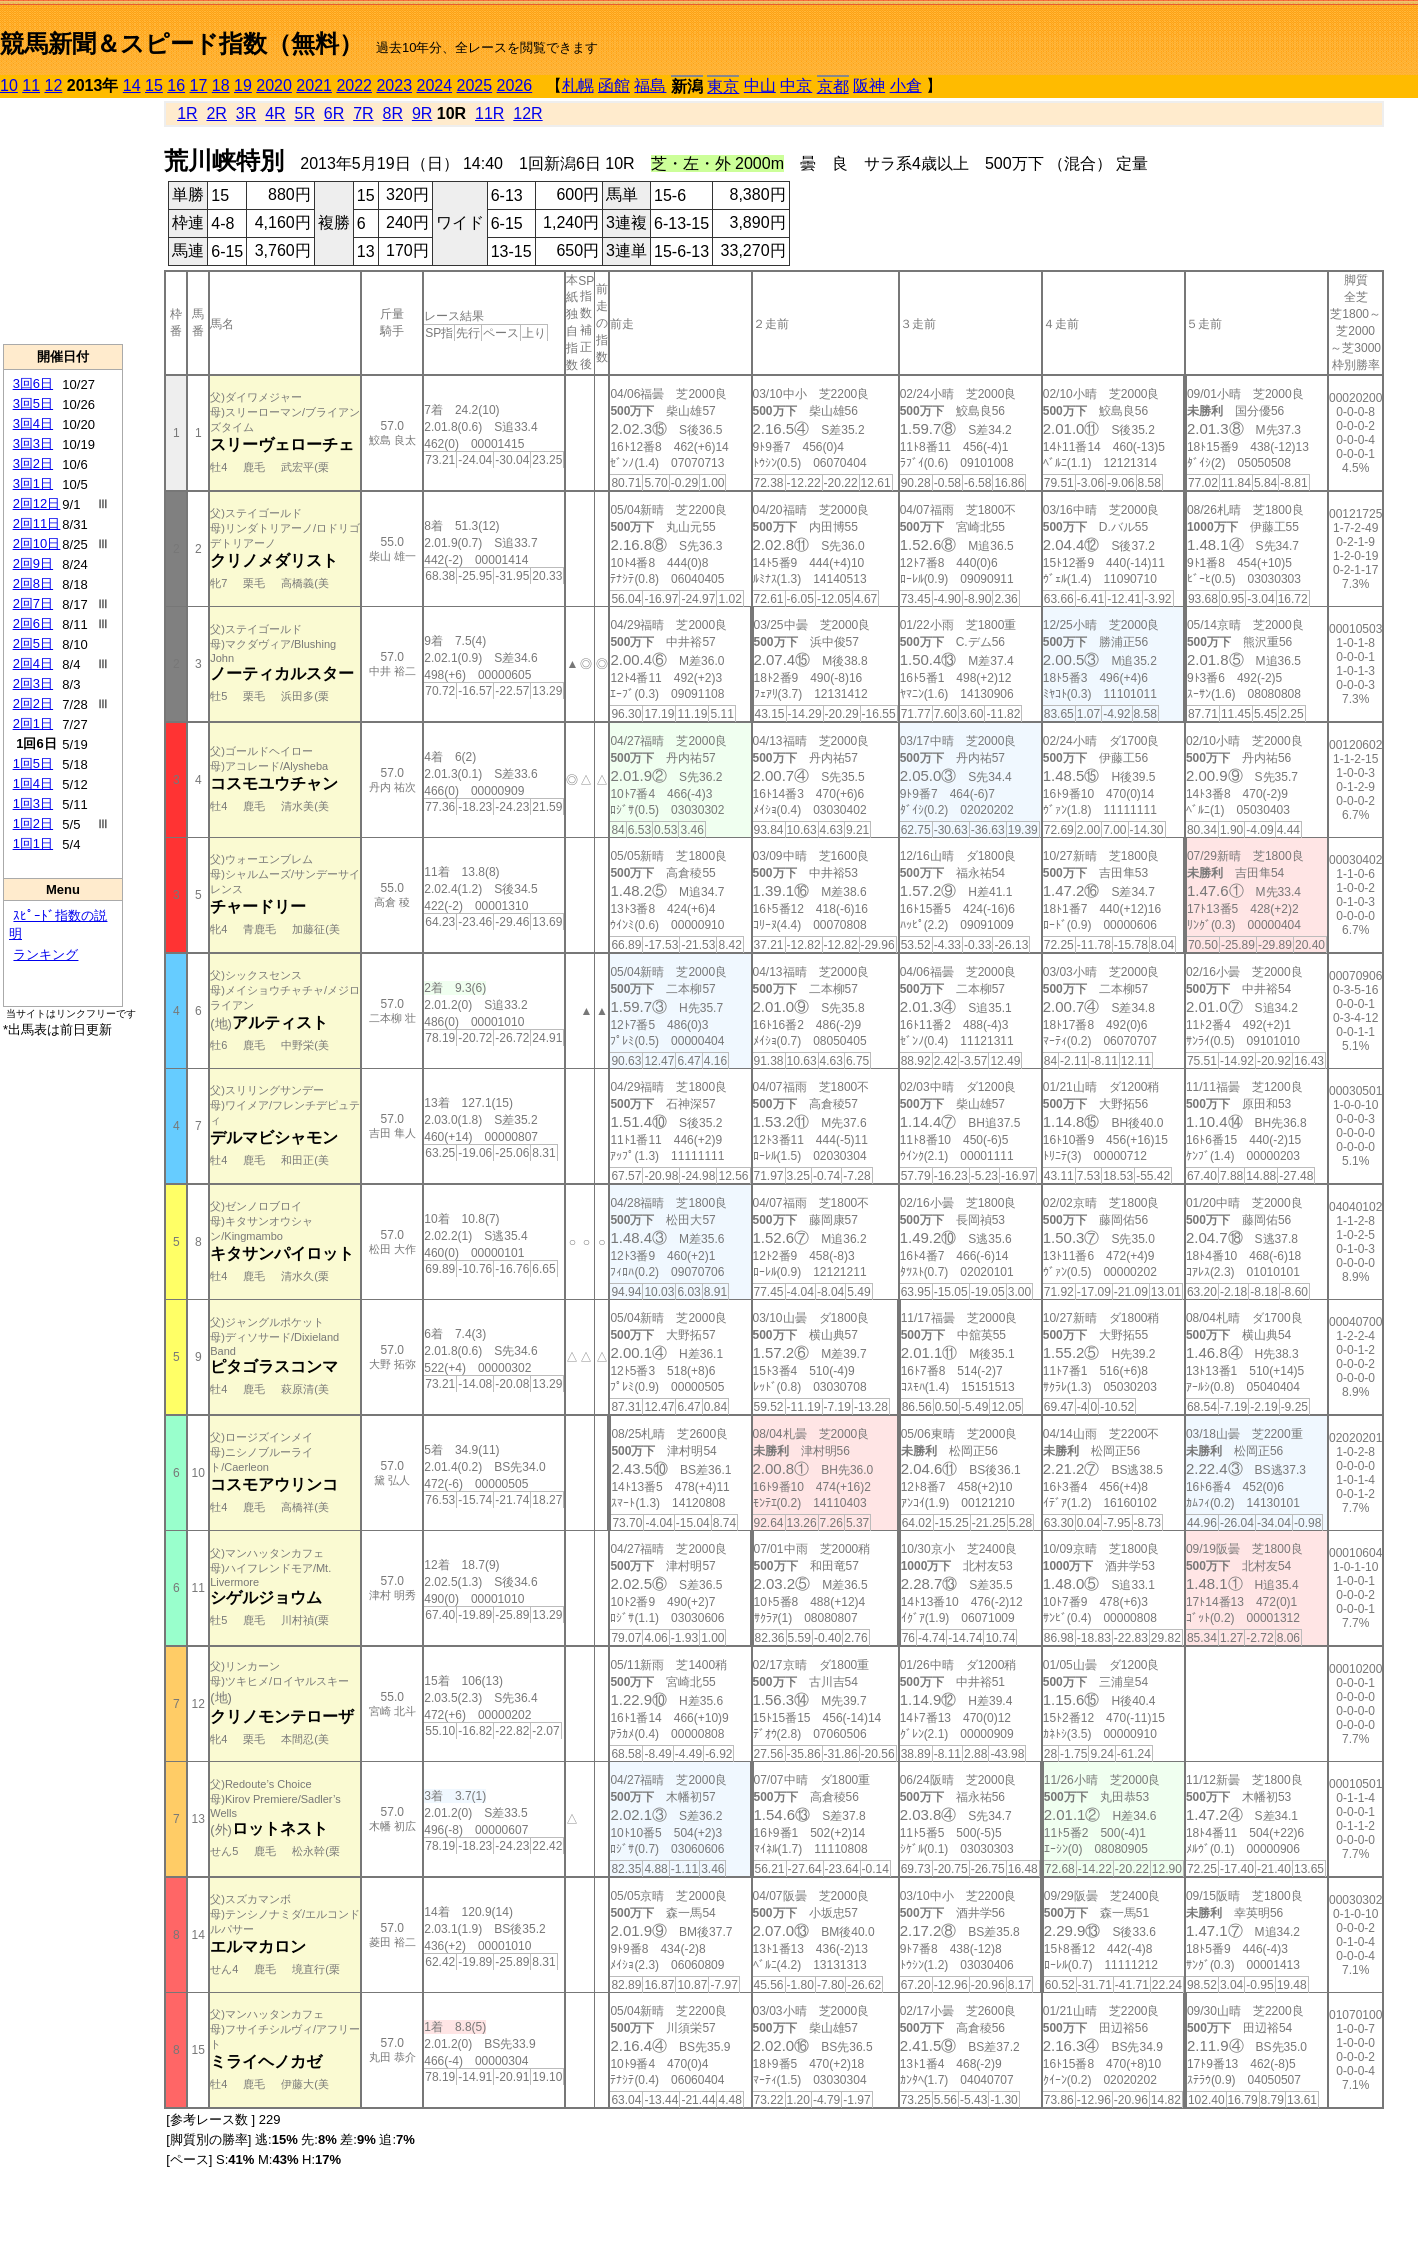 This screenshot has width=1418, height=2252. Describe the element at coordinates (489, 113) in the screenshot. I see `11R` at that location.